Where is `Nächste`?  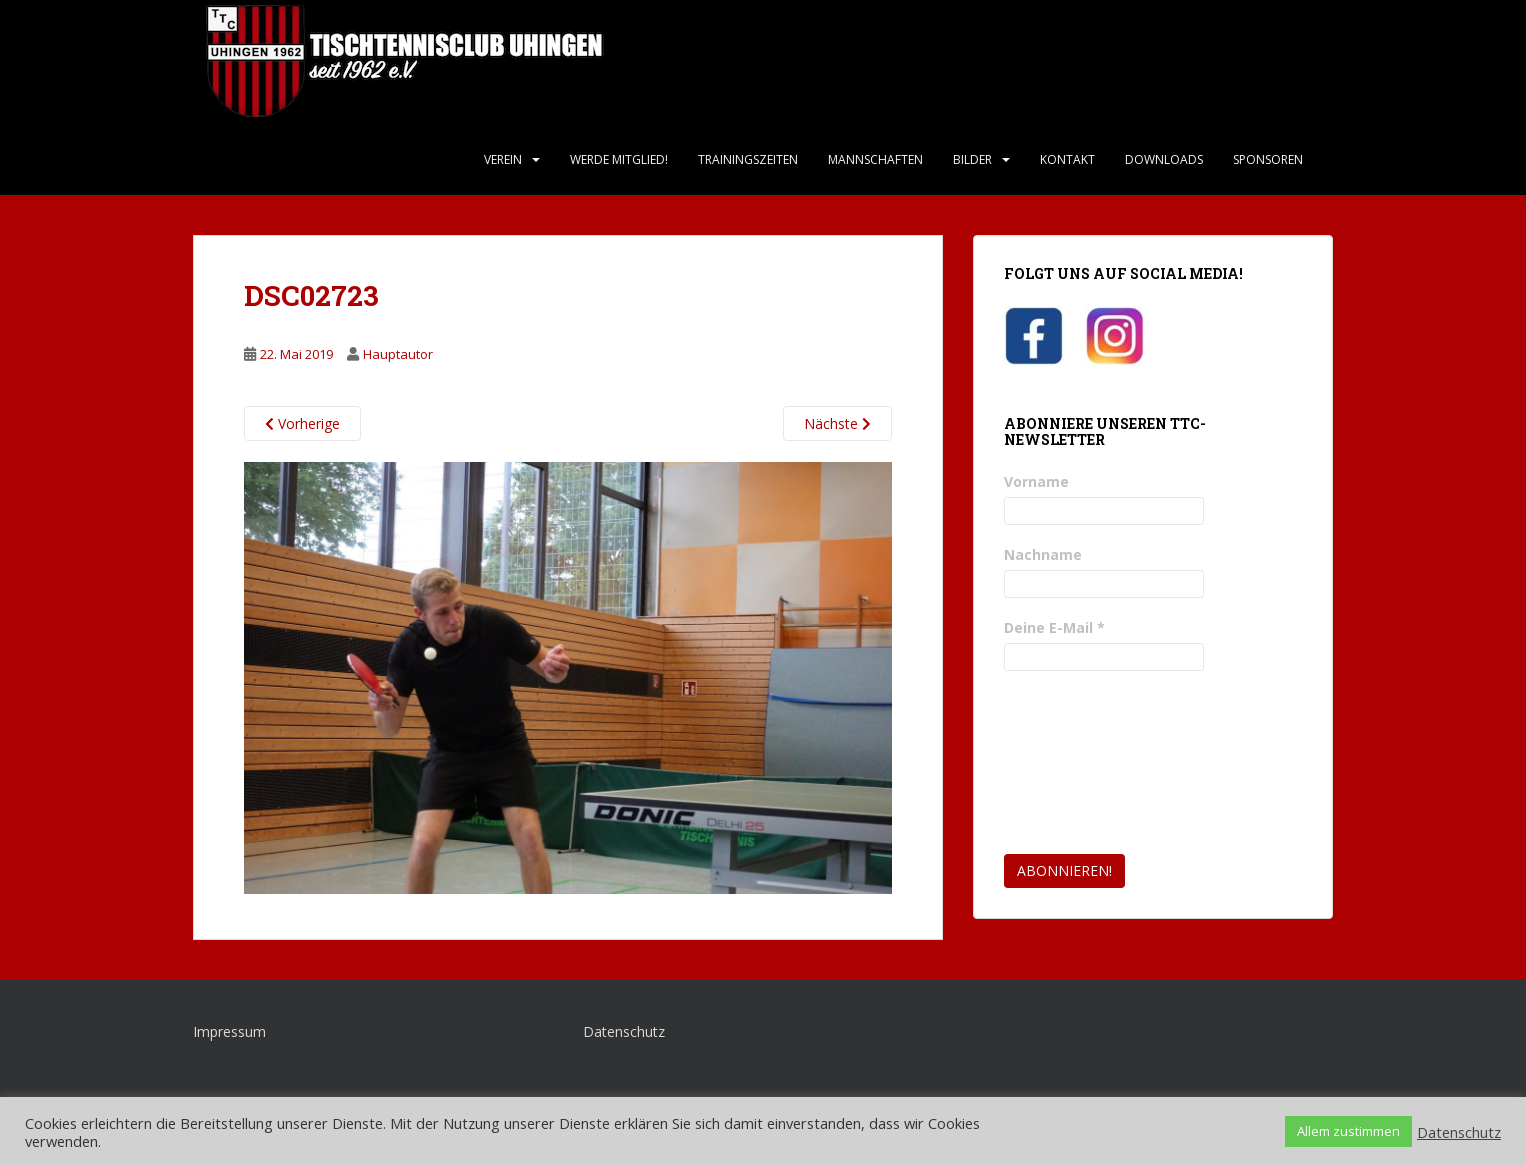
Nächste is located at coordinates (837, 423).